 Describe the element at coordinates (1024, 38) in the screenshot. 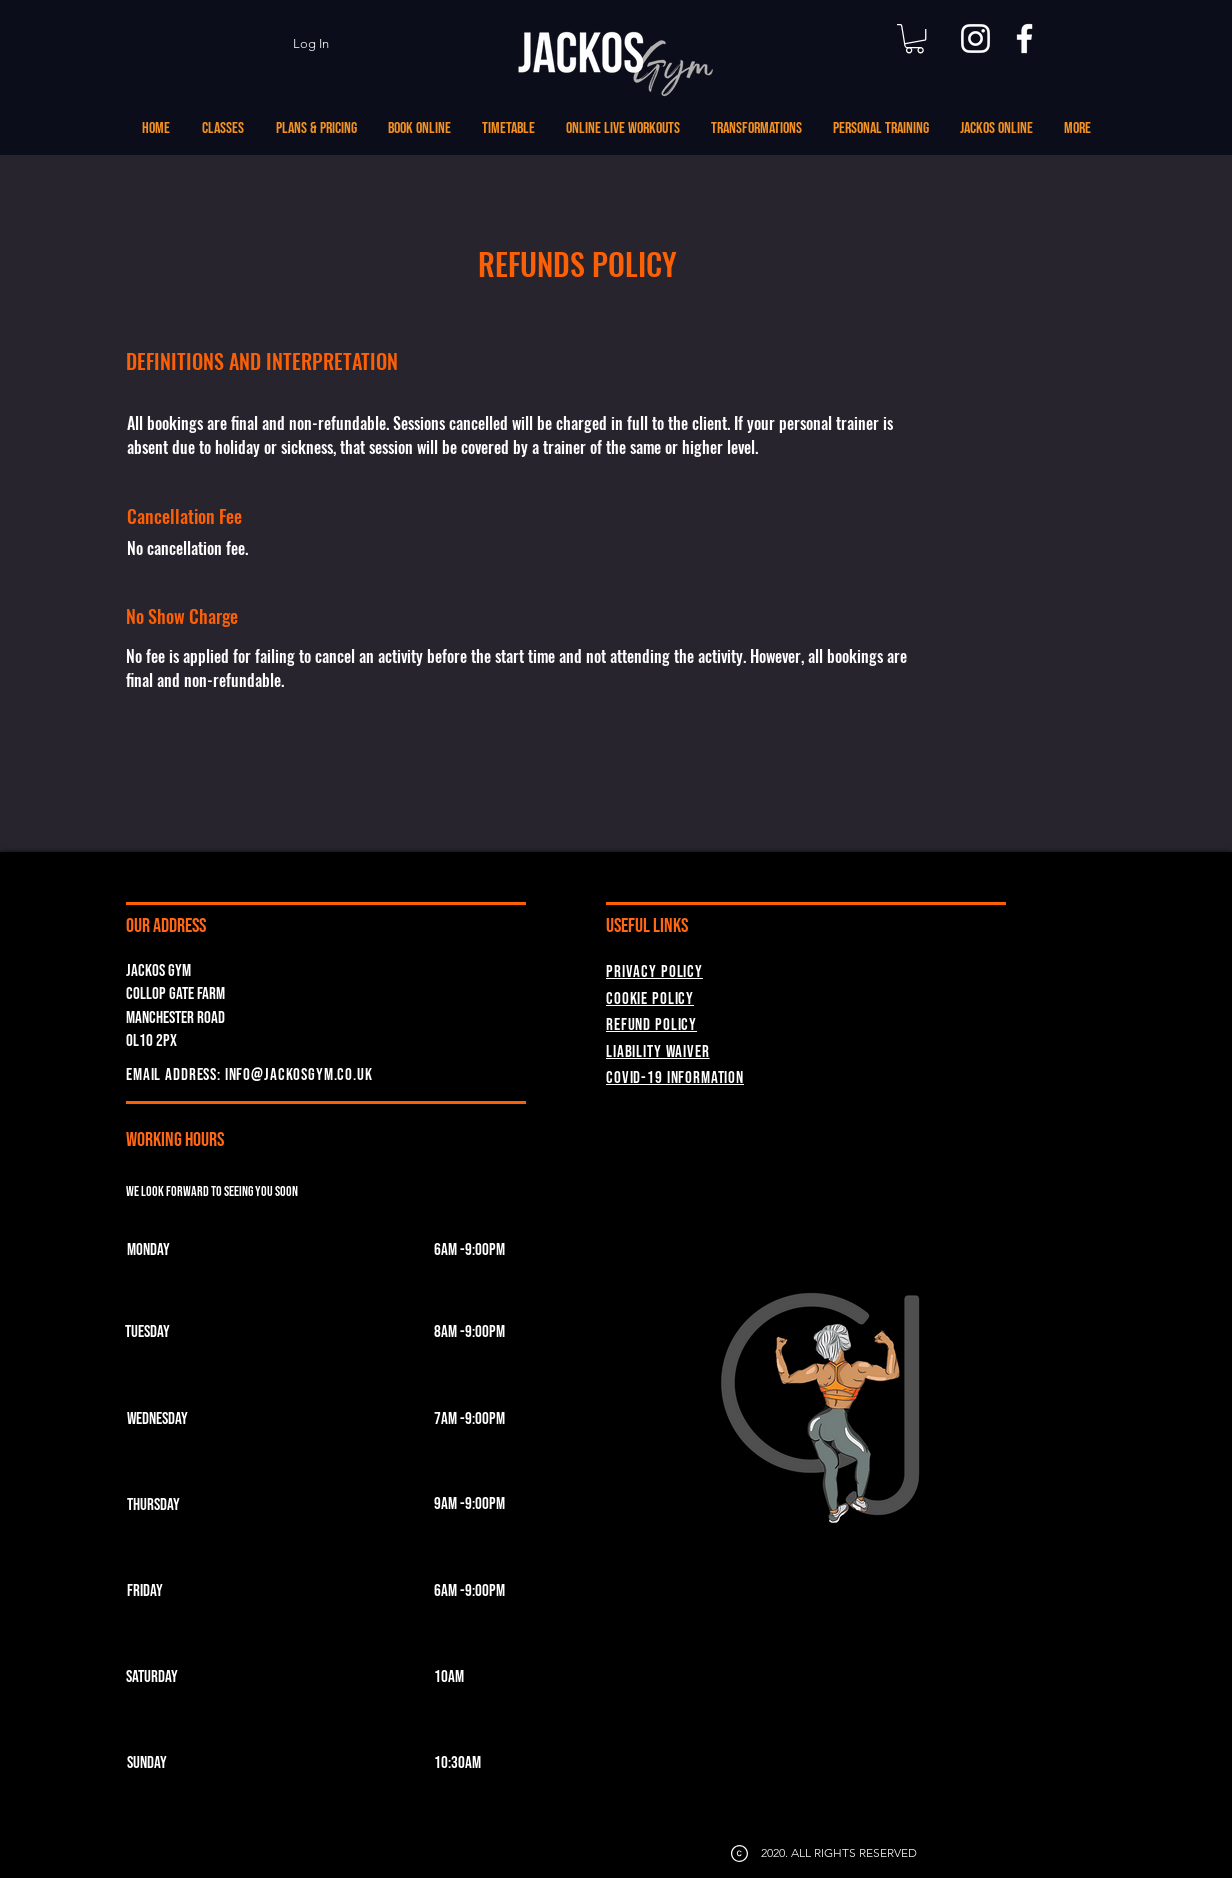

I see `[Facebook]` at that location.